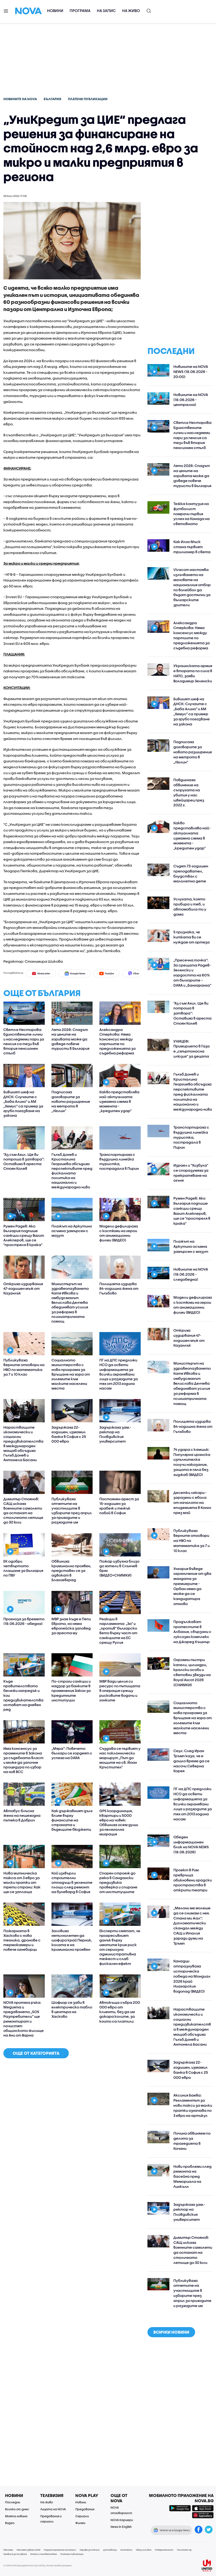 The width and height of the screenshot is (216, 2576). What do you see at coordinates (80, 2523) in the screenshot?
I see `Филми` at bounding box center [80, 2523].